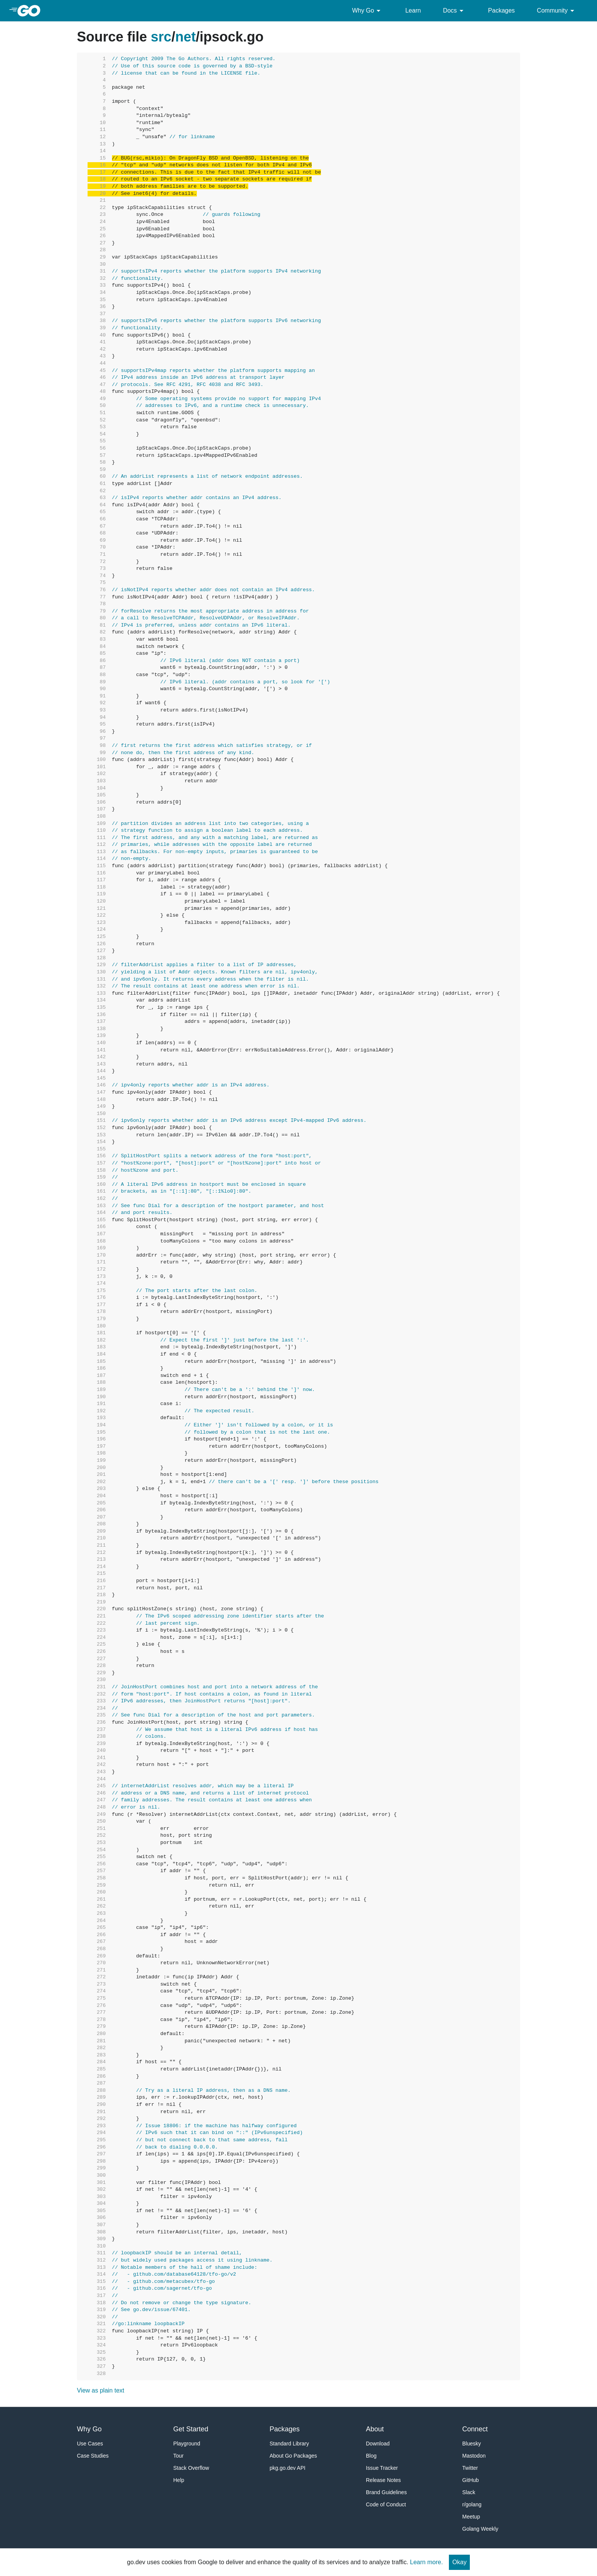 The width and height of the screenshot is (597, 2576). Describe the element at coordinates (473, 2456) in the screenshot. I see `Mastodon` at that location.